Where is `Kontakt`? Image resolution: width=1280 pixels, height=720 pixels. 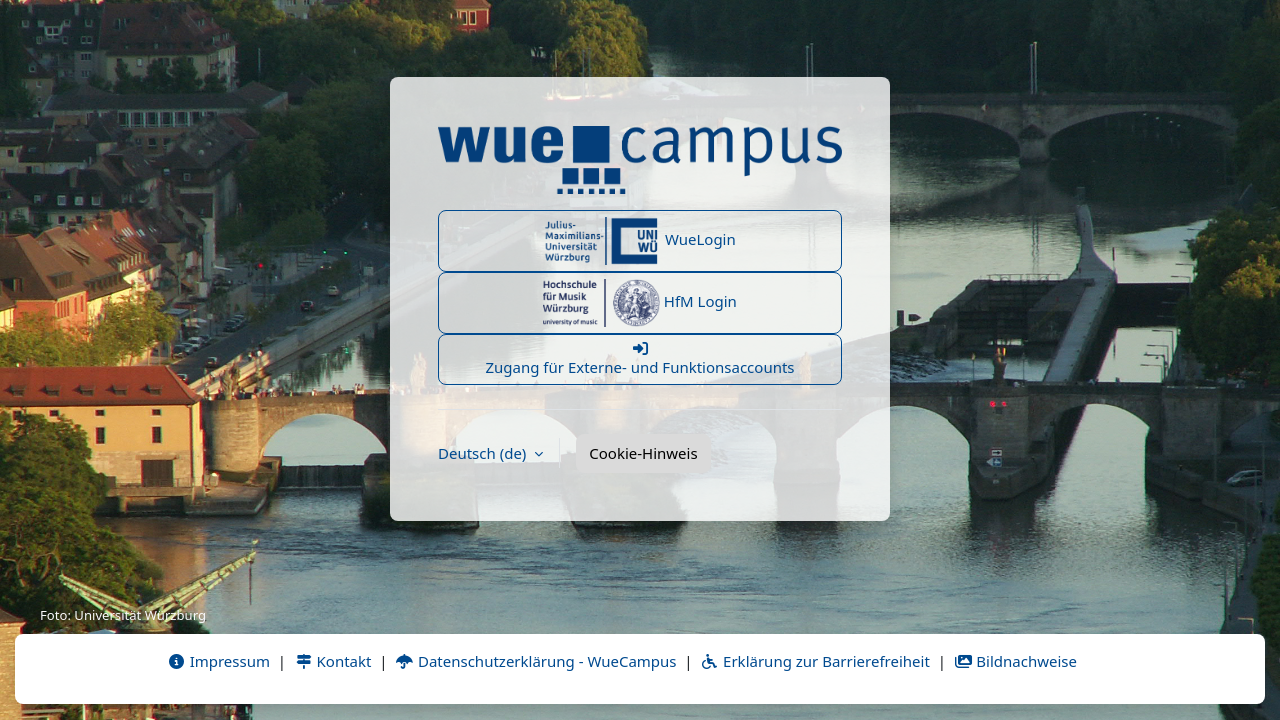 Kontakt is located at coordinates (333, 661).